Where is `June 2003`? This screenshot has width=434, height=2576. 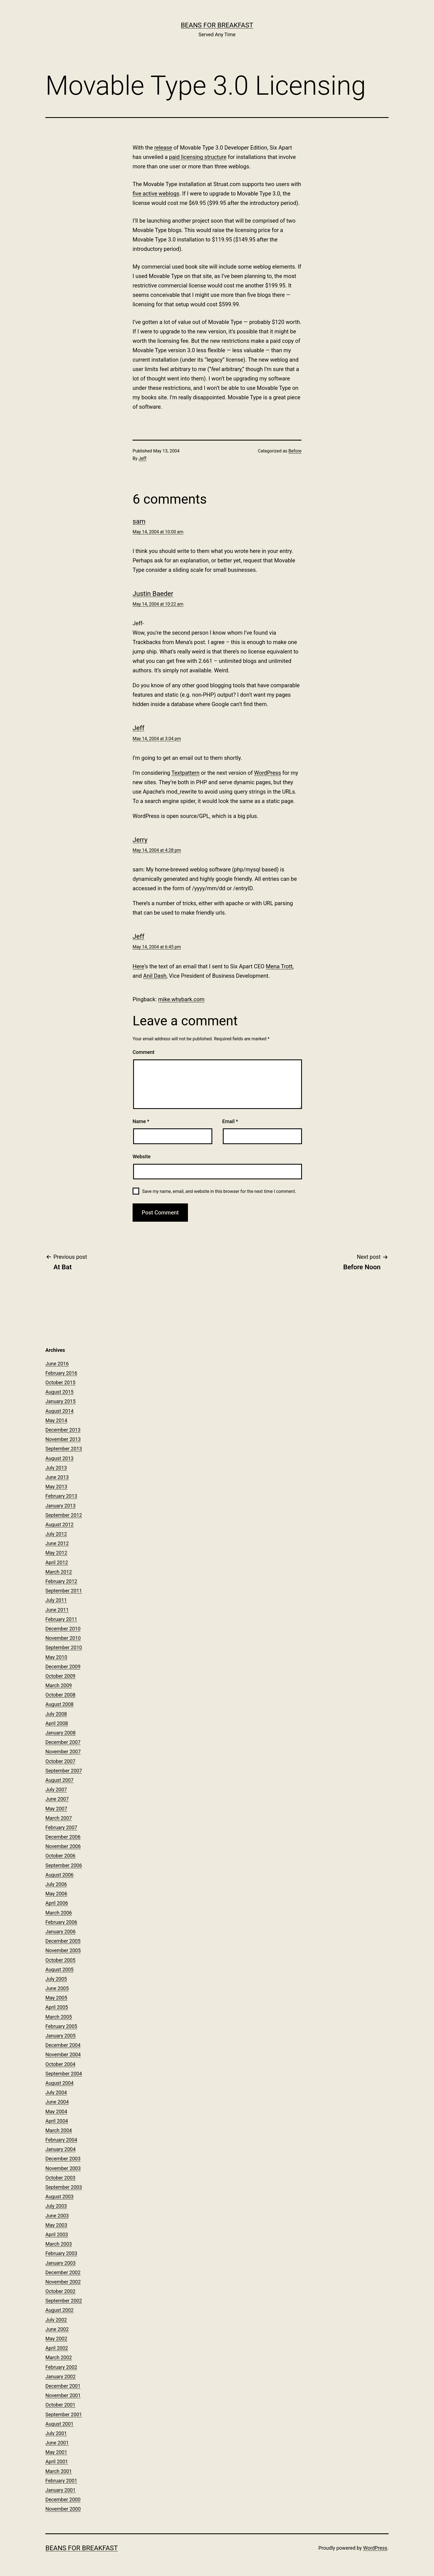
June 2003 is located at coordinates (57, 2216).